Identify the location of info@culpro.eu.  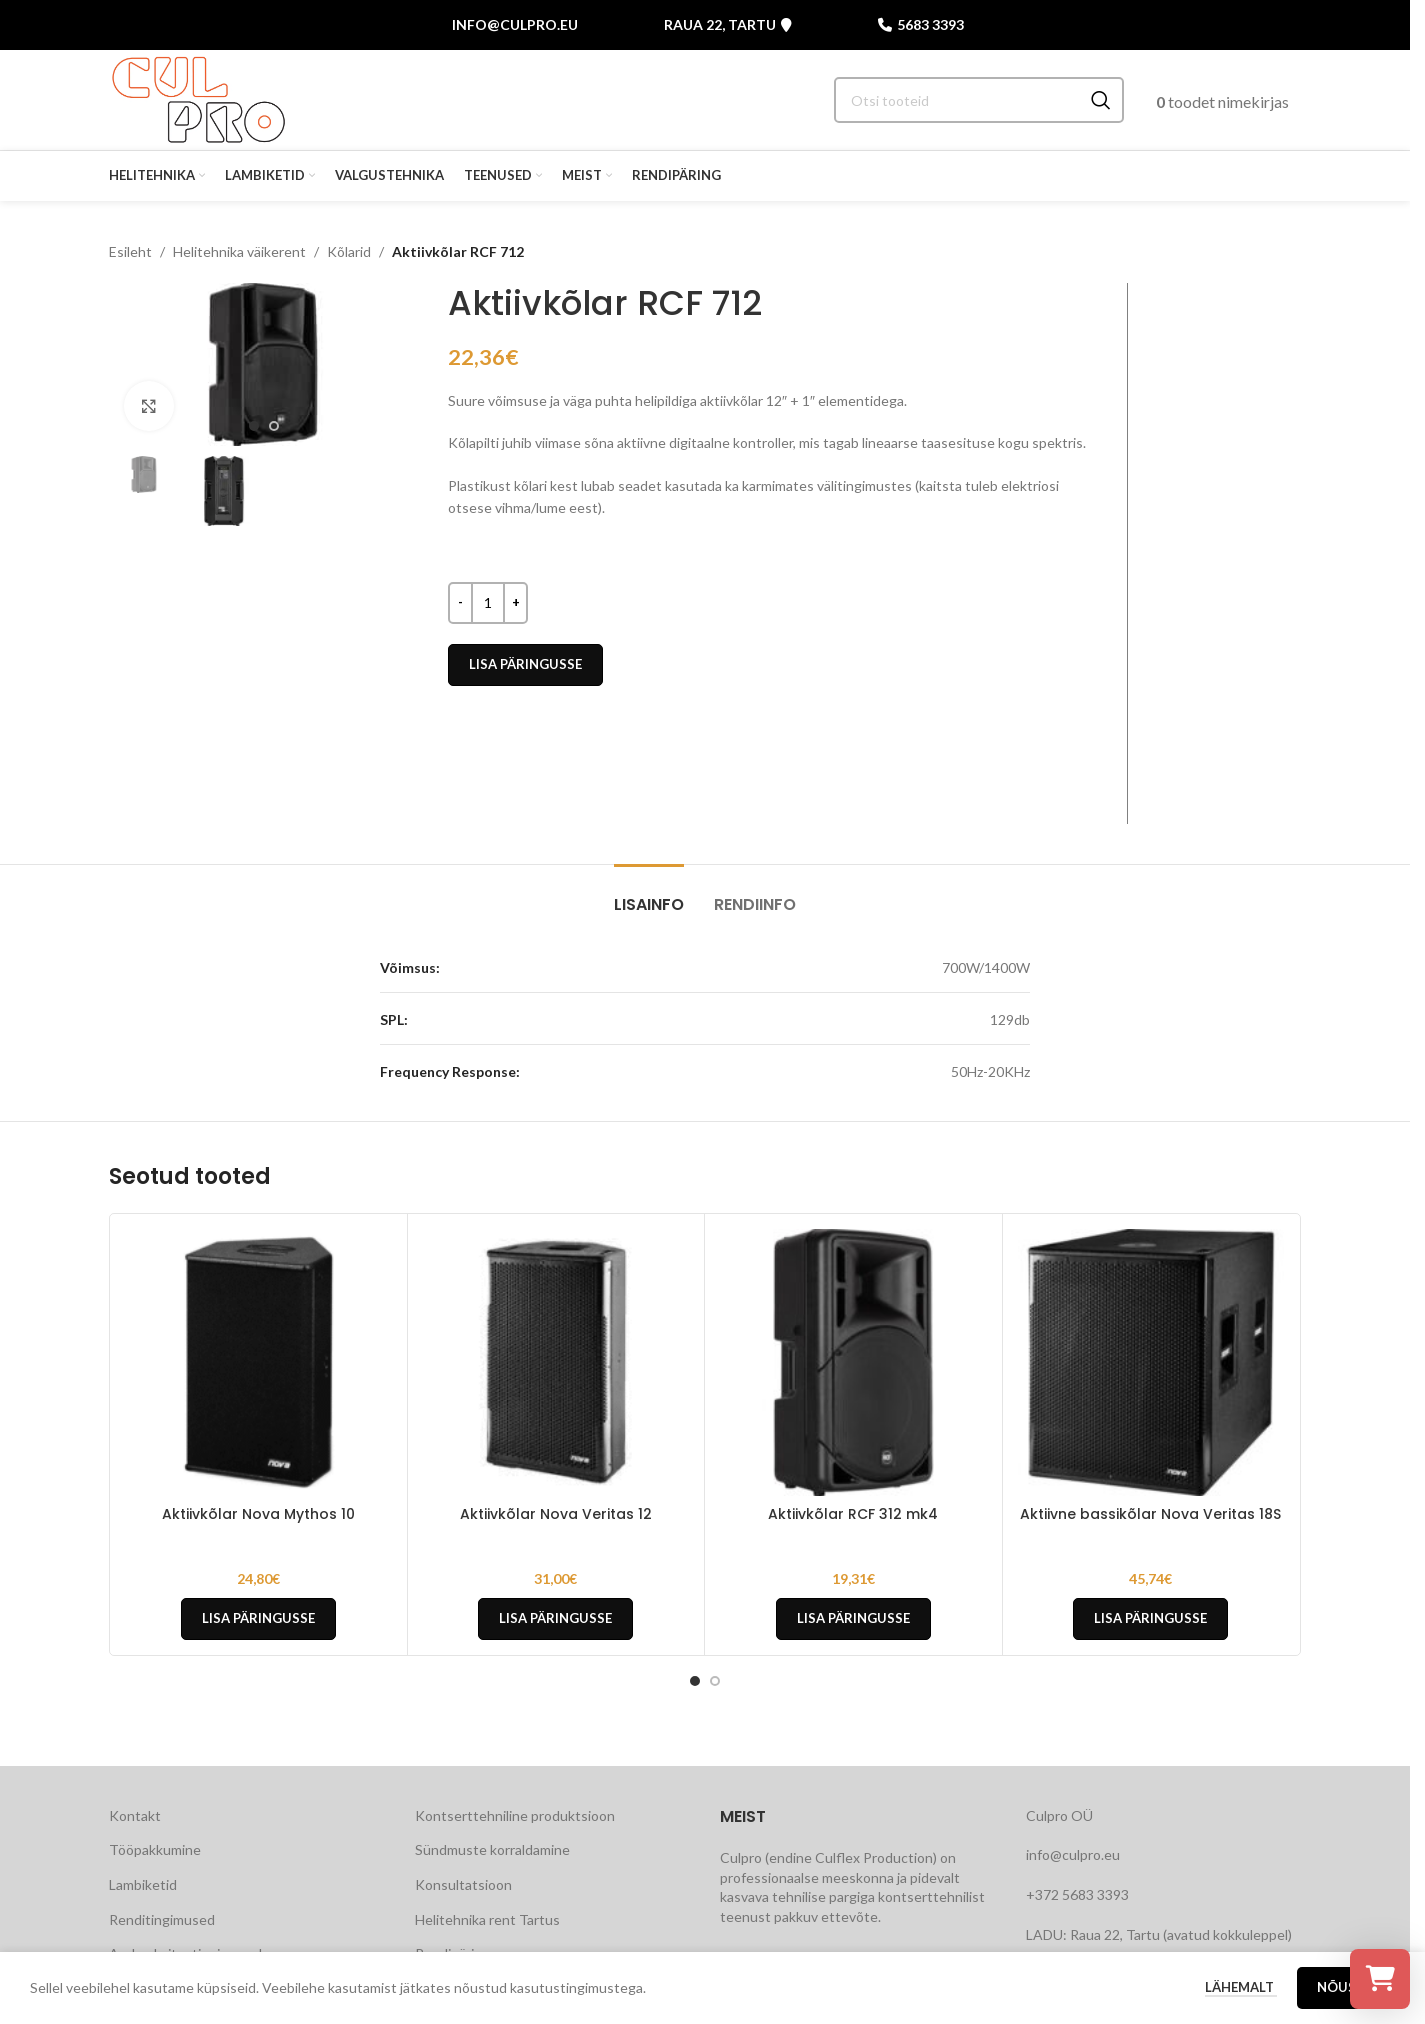
(515, 24).